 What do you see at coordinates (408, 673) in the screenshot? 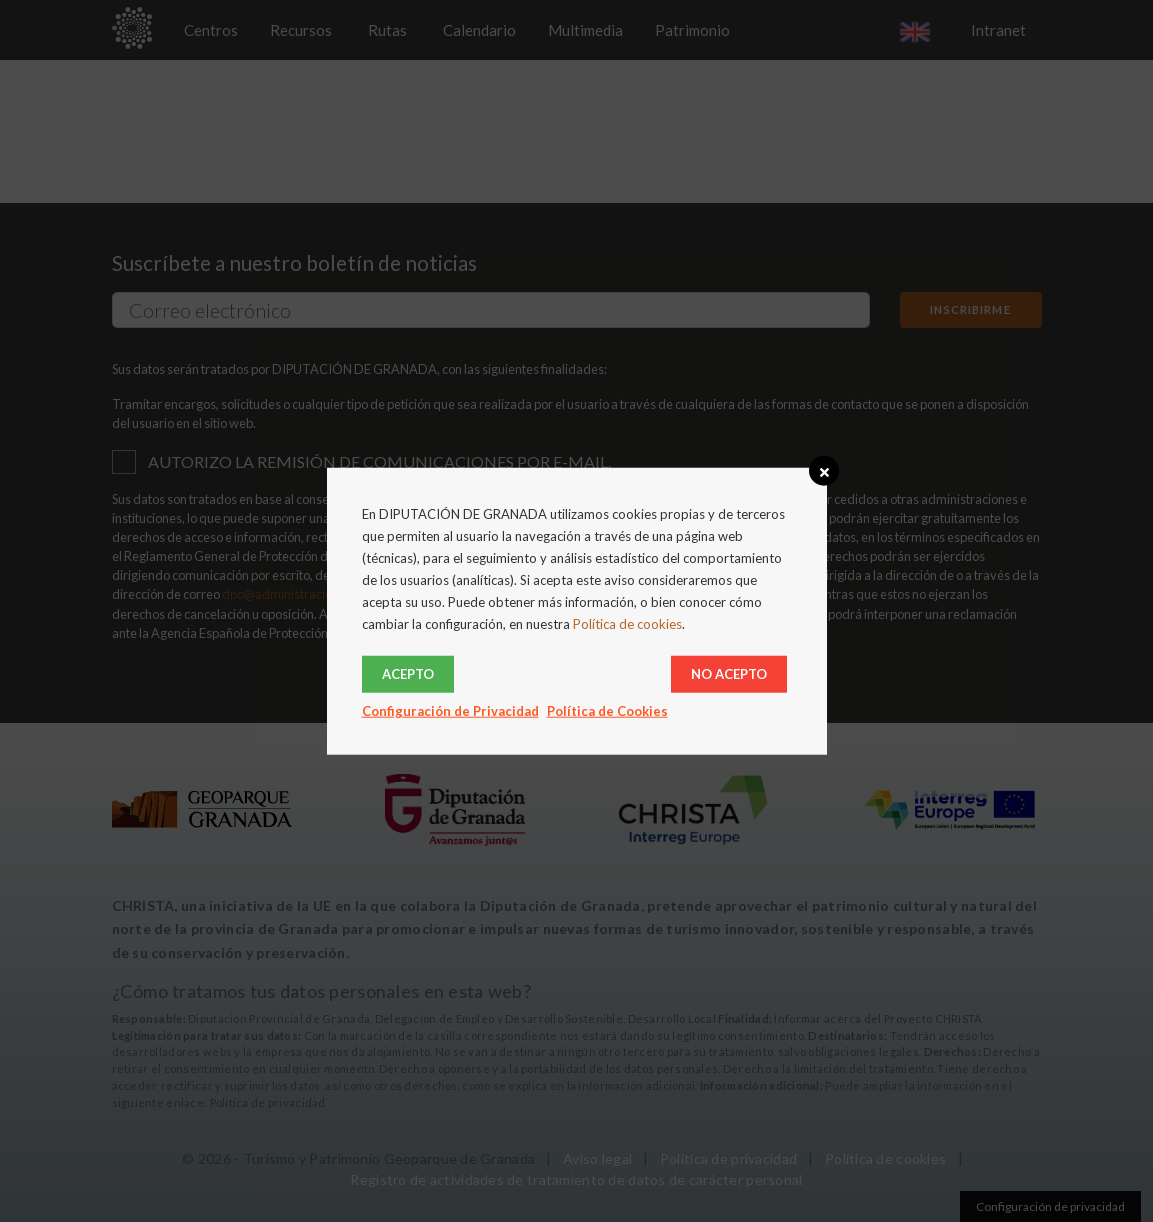
I see `Acepto` at bounding box center [408, 673].